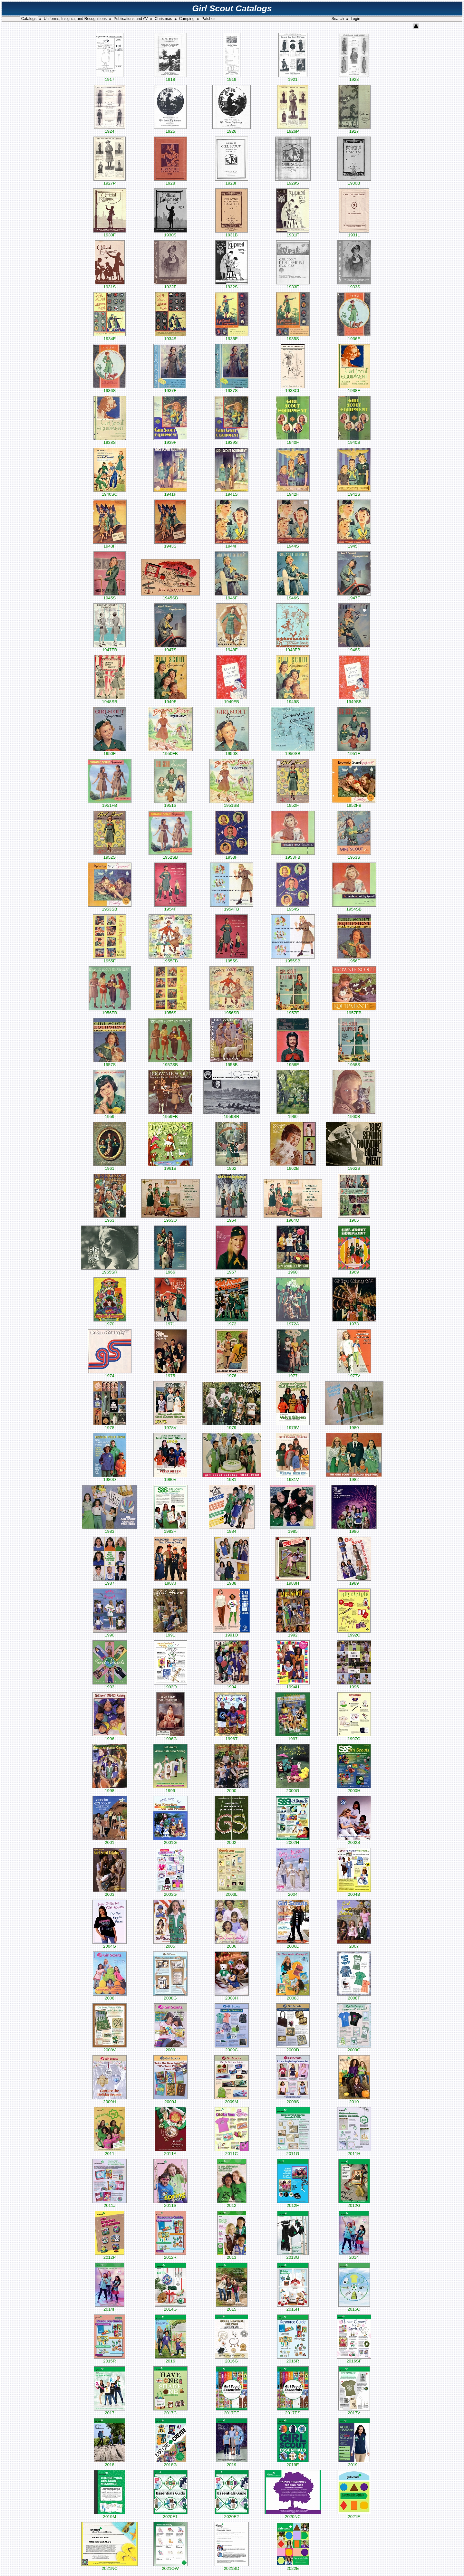 The height and width of the screenshot is (2576, 464). Describe the element at coordinates (293, 2411) in the screenshot. I see `2017ES` at that location.